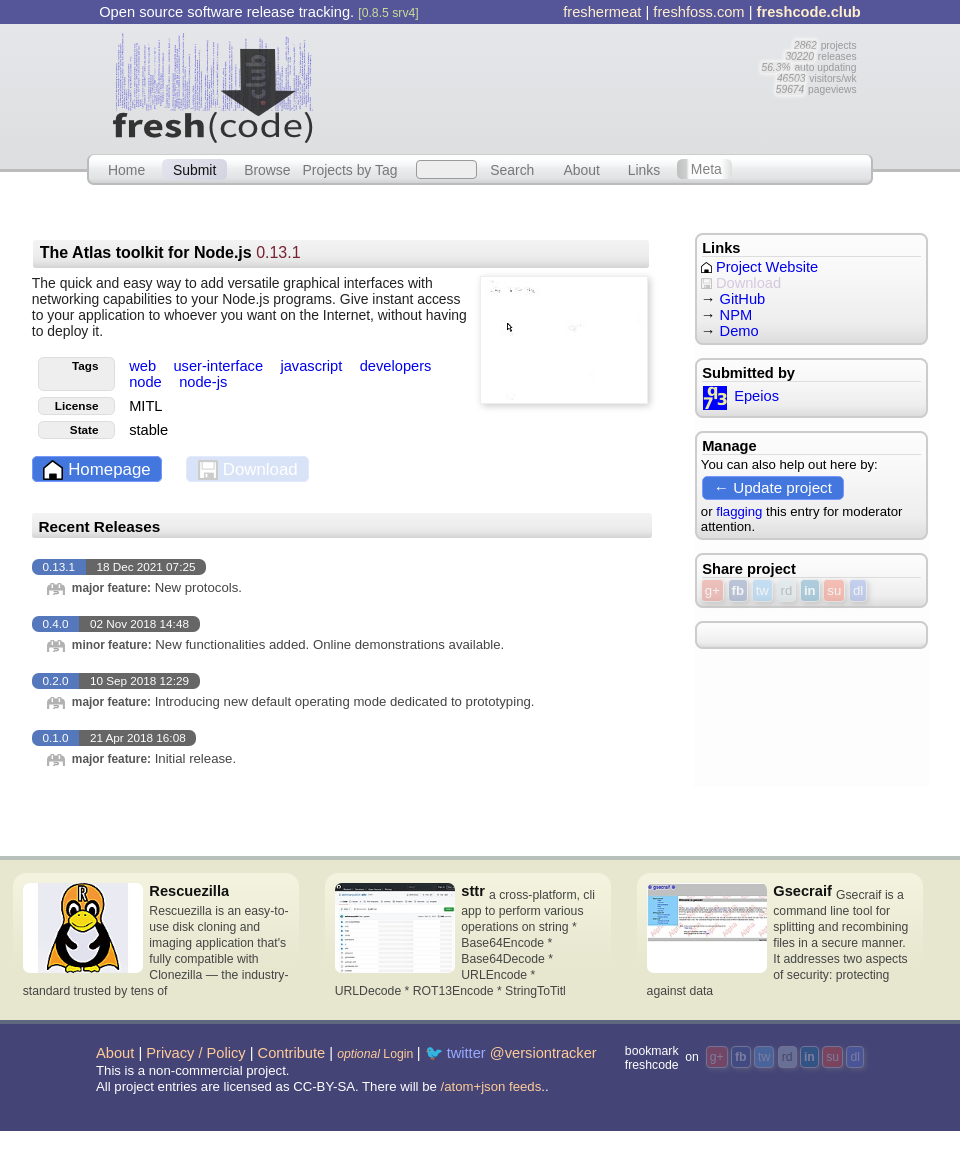  Describe the element at coordinates (195, 1053) in the screenshot. I see `Privacy / Policy` at that location.